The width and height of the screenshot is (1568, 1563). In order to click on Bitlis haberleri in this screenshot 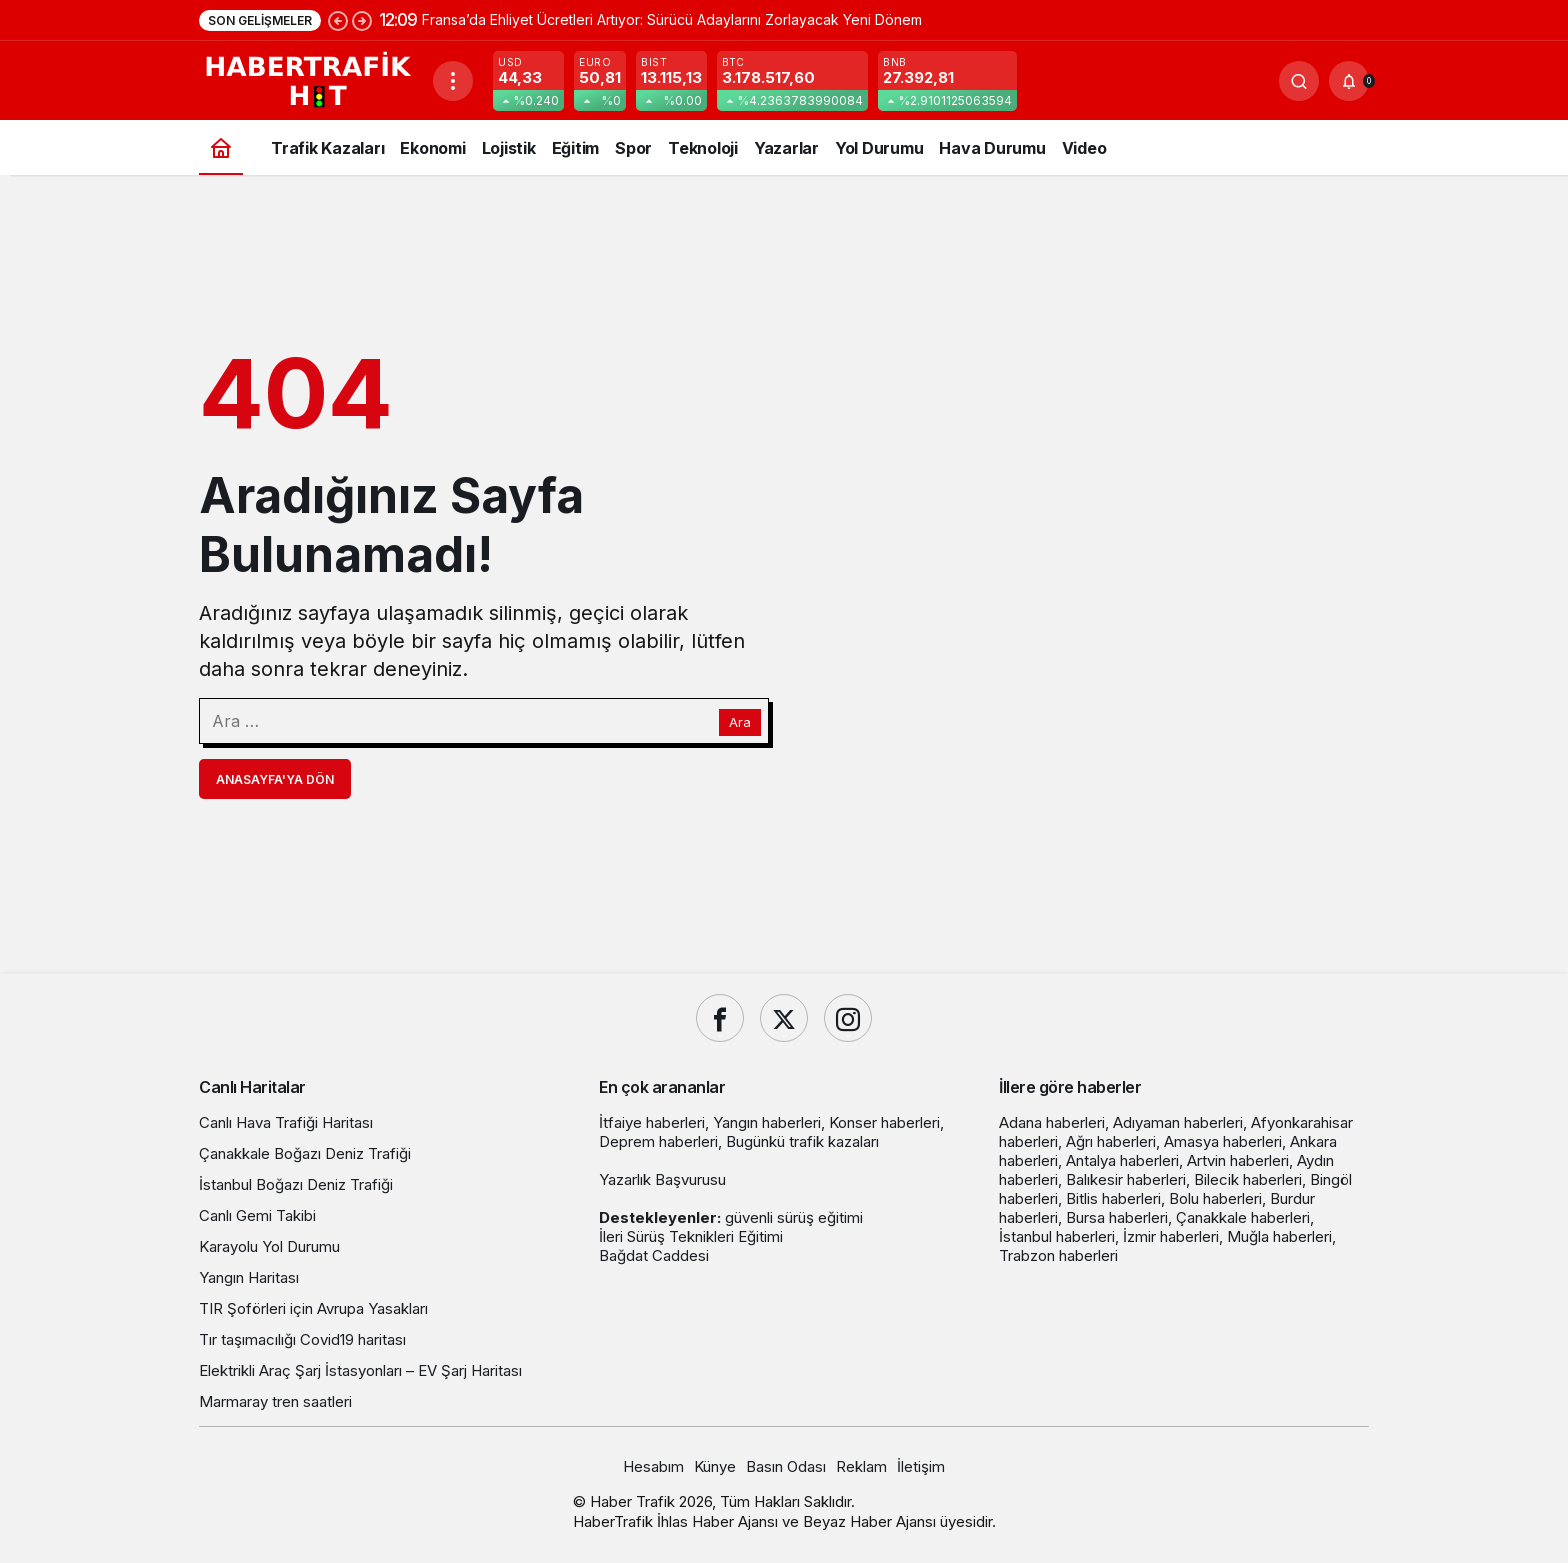, I will do `click(1113, 1198)`.